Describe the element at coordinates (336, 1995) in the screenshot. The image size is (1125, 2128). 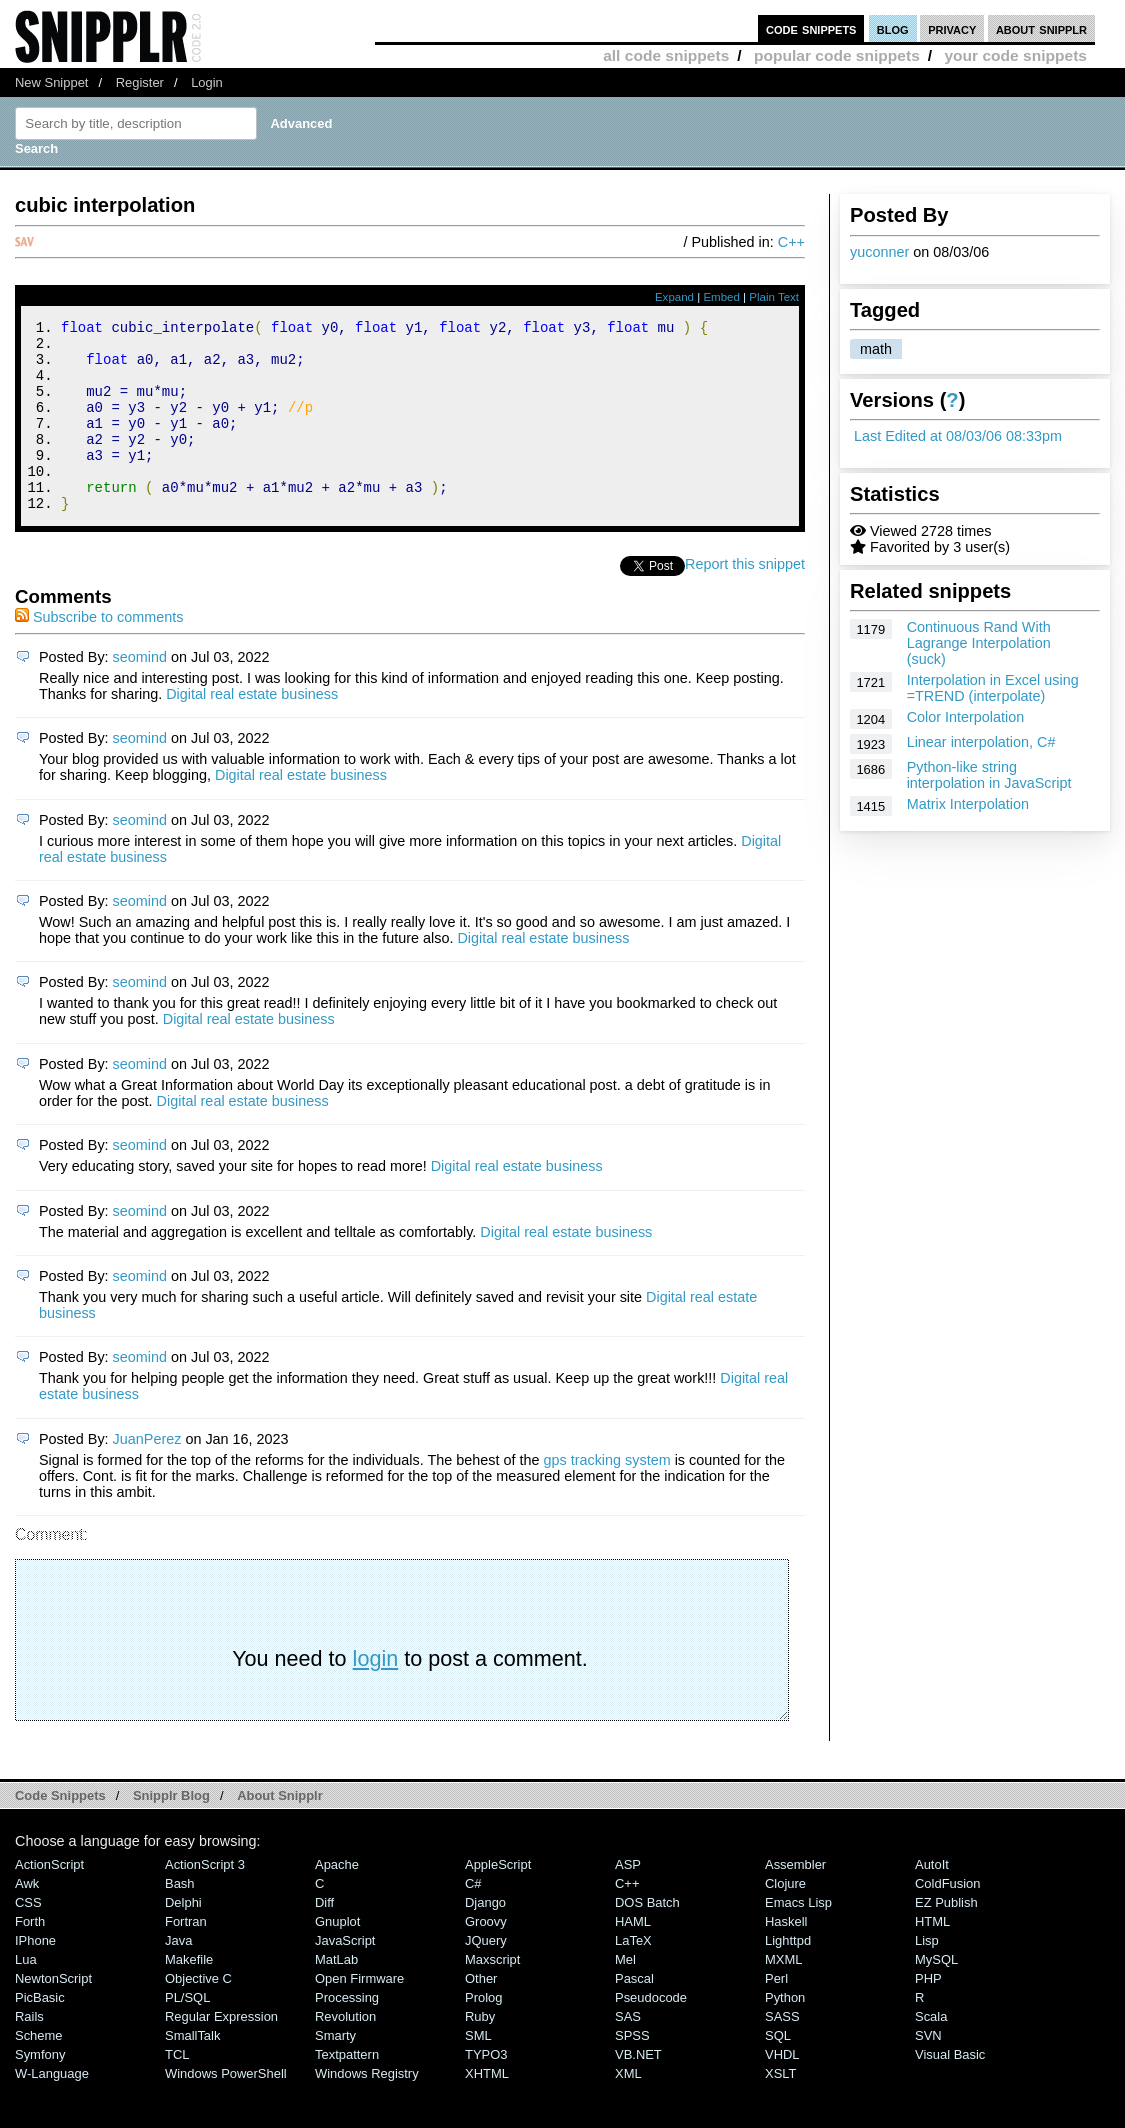
I see `MatLab` at that location.